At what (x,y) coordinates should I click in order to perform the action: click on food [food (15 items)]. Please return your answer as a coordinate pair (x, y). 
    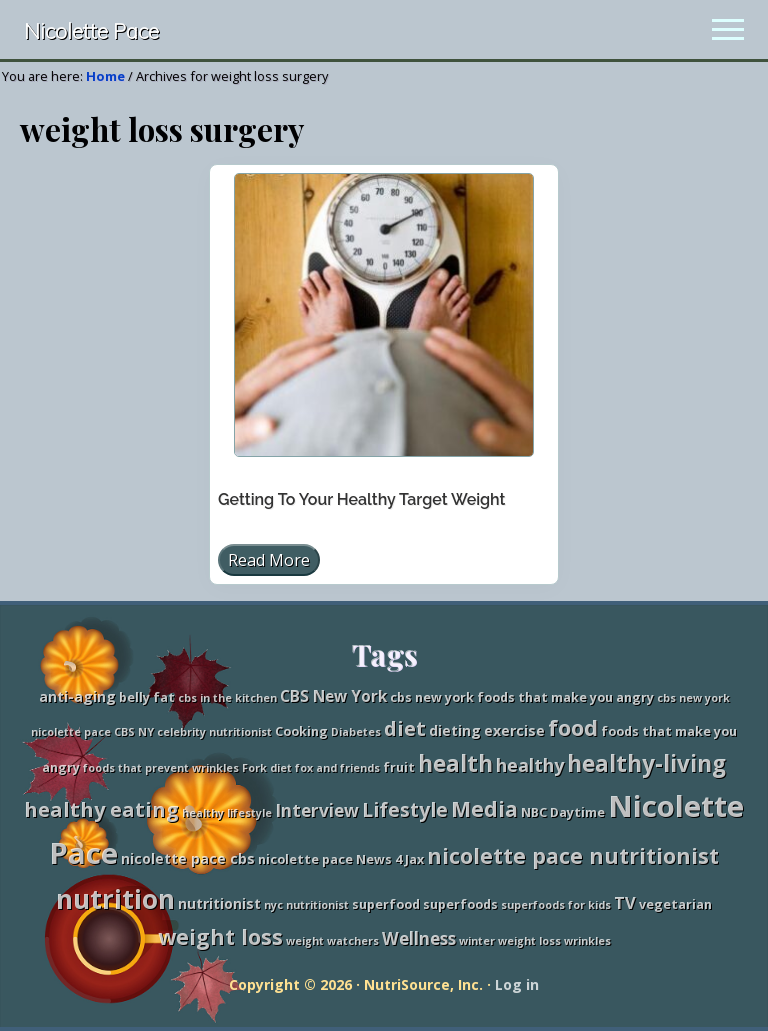
    Looking at the image, I should click on (573, 727).